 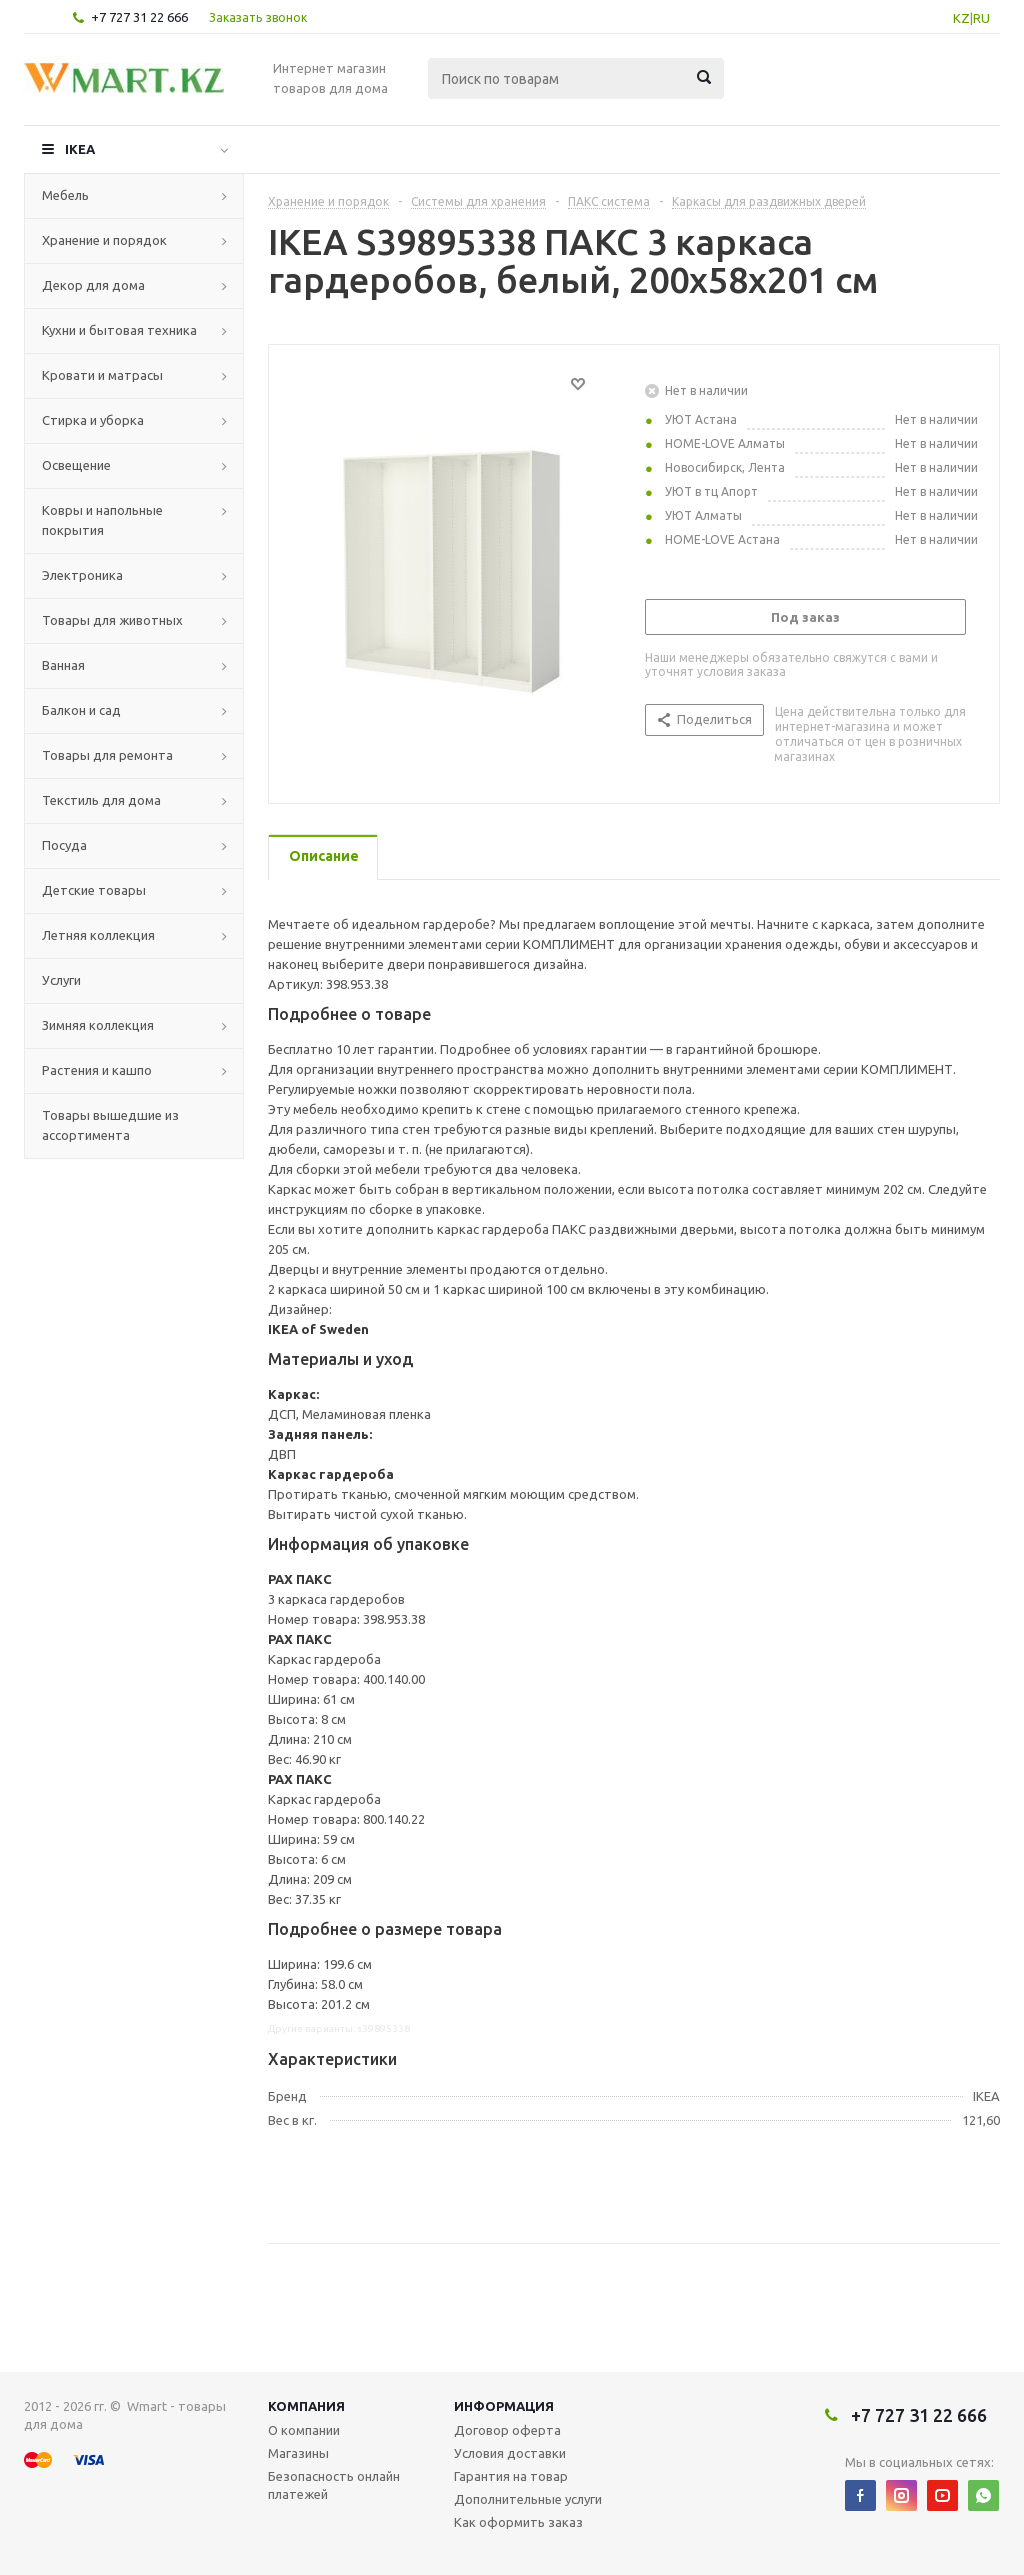 What do you see at coordinates (76, 465) in the screenshot?
I see `Освещение` at bounding box center [76, 465].